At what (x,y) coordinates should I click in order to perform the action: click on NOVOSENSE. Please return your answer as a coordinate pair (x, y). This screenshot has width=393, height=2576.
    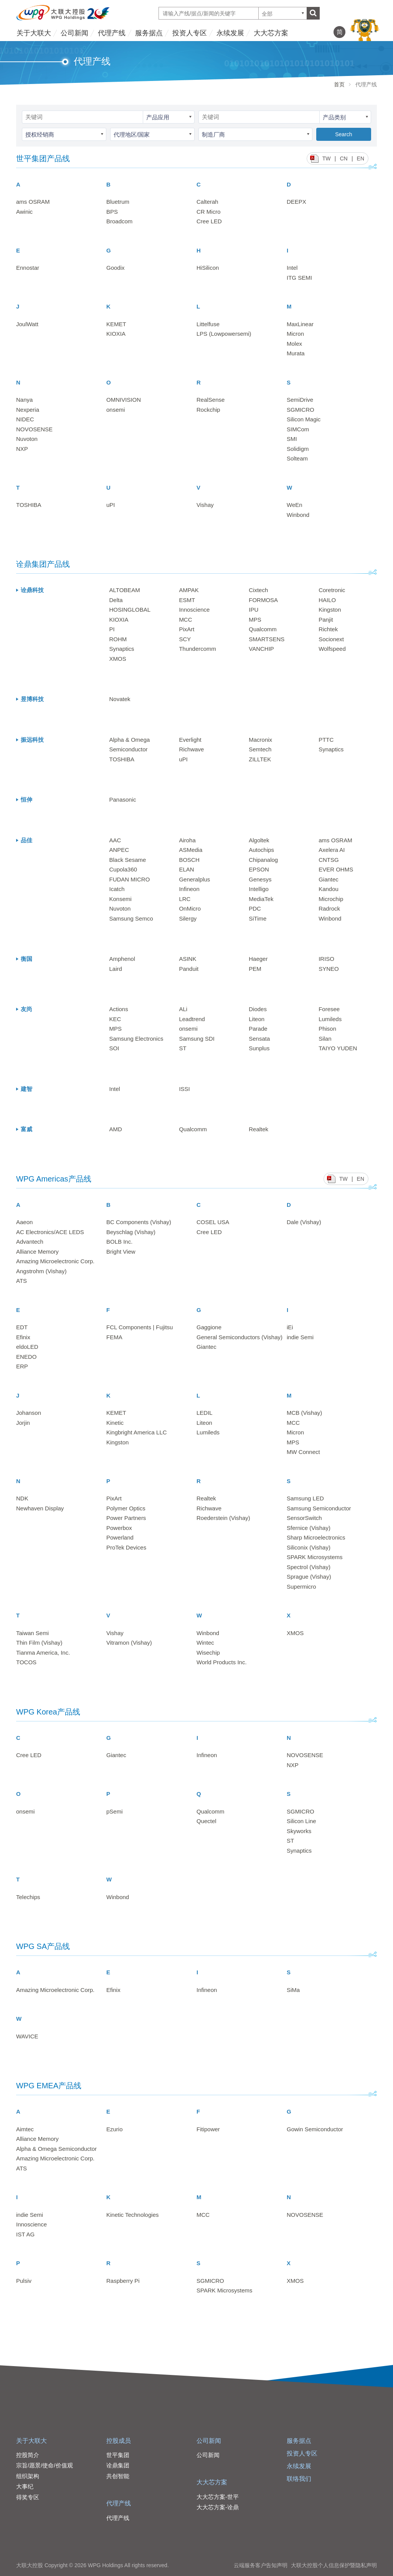
    Looking at the image, I should click on (34, 429).